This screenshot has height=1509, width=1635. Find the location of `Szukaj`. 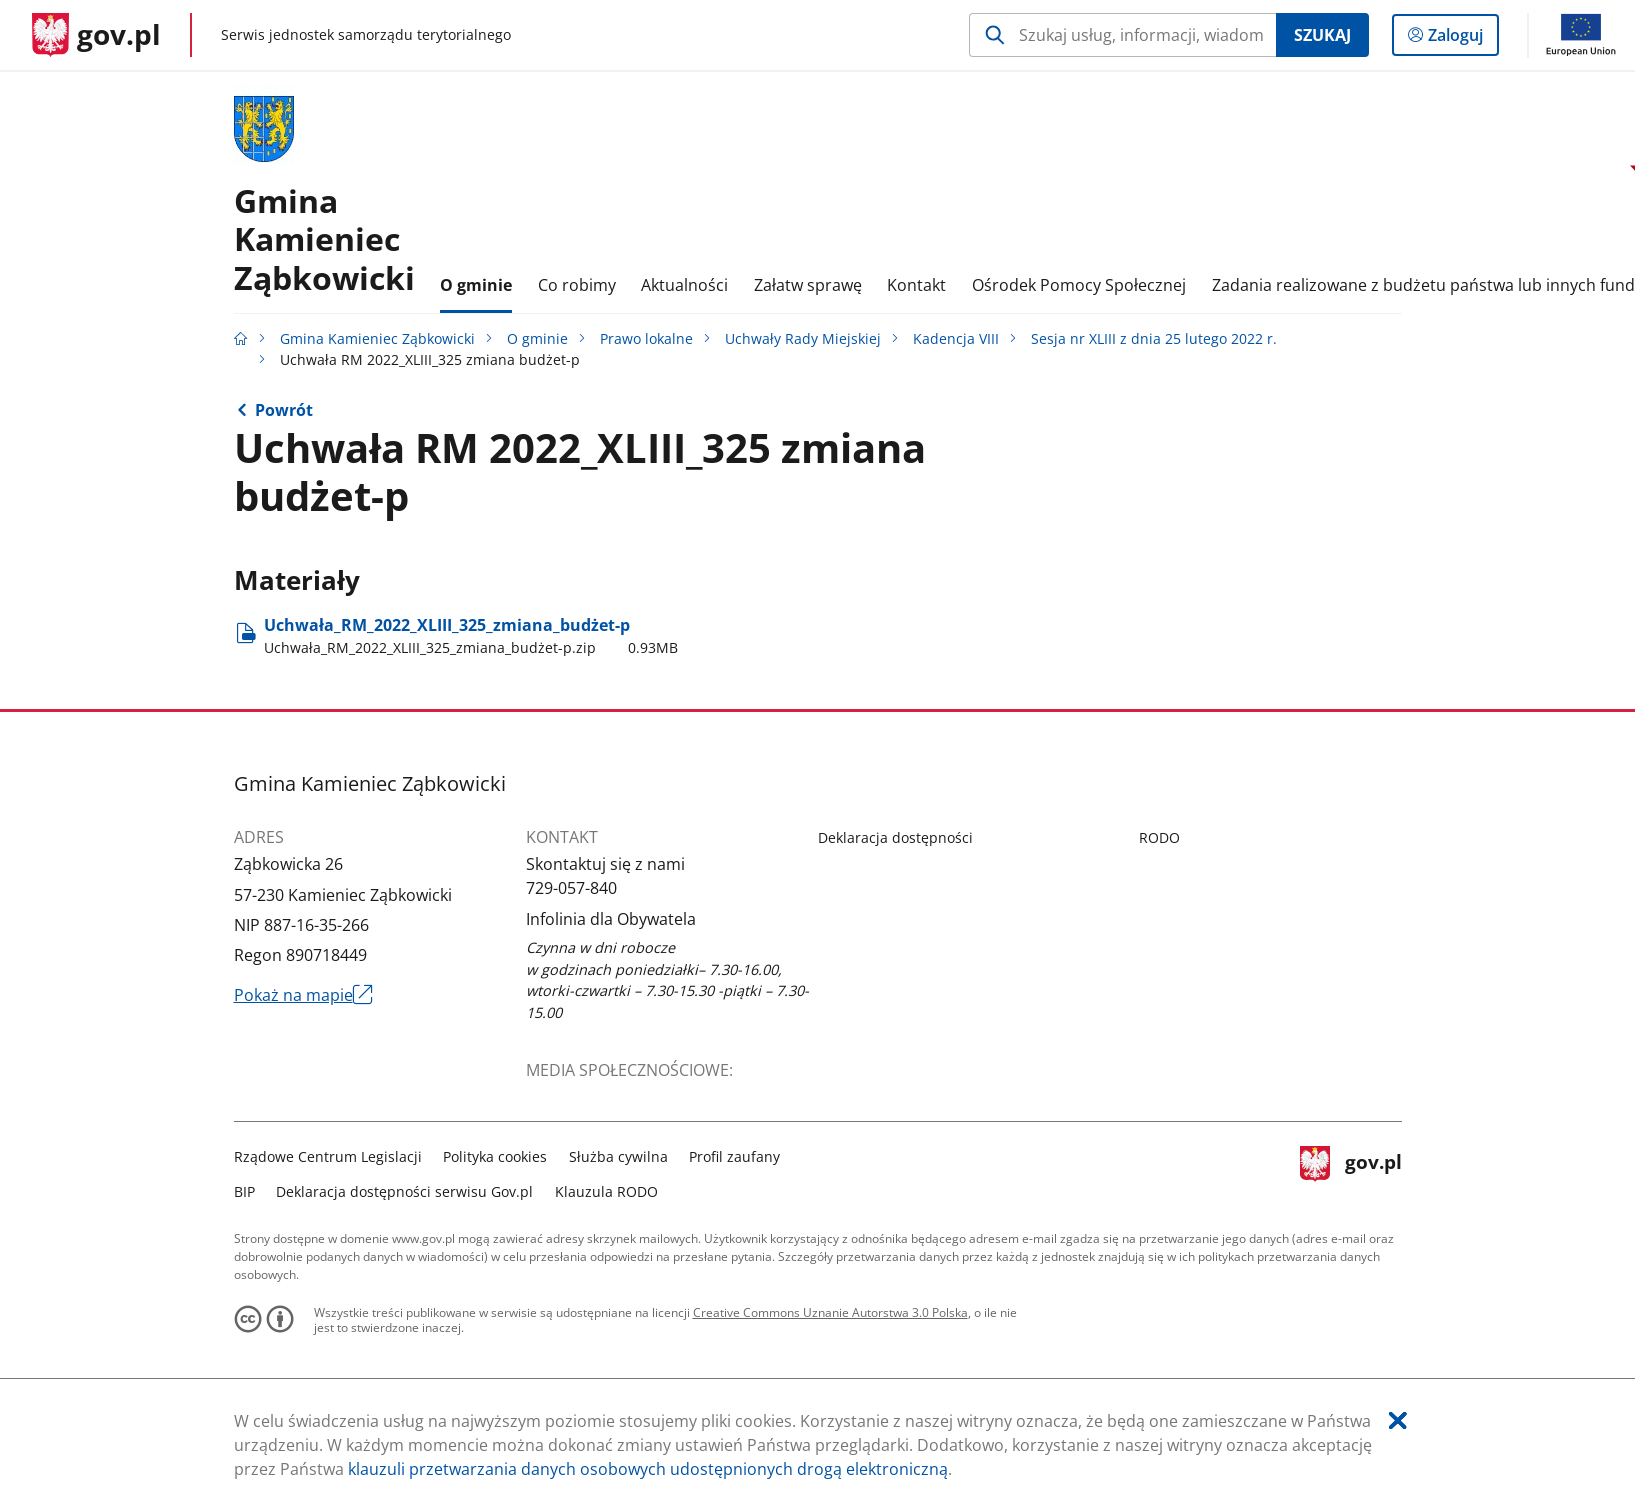

Szukaj is located at coordinates (1322, 35).